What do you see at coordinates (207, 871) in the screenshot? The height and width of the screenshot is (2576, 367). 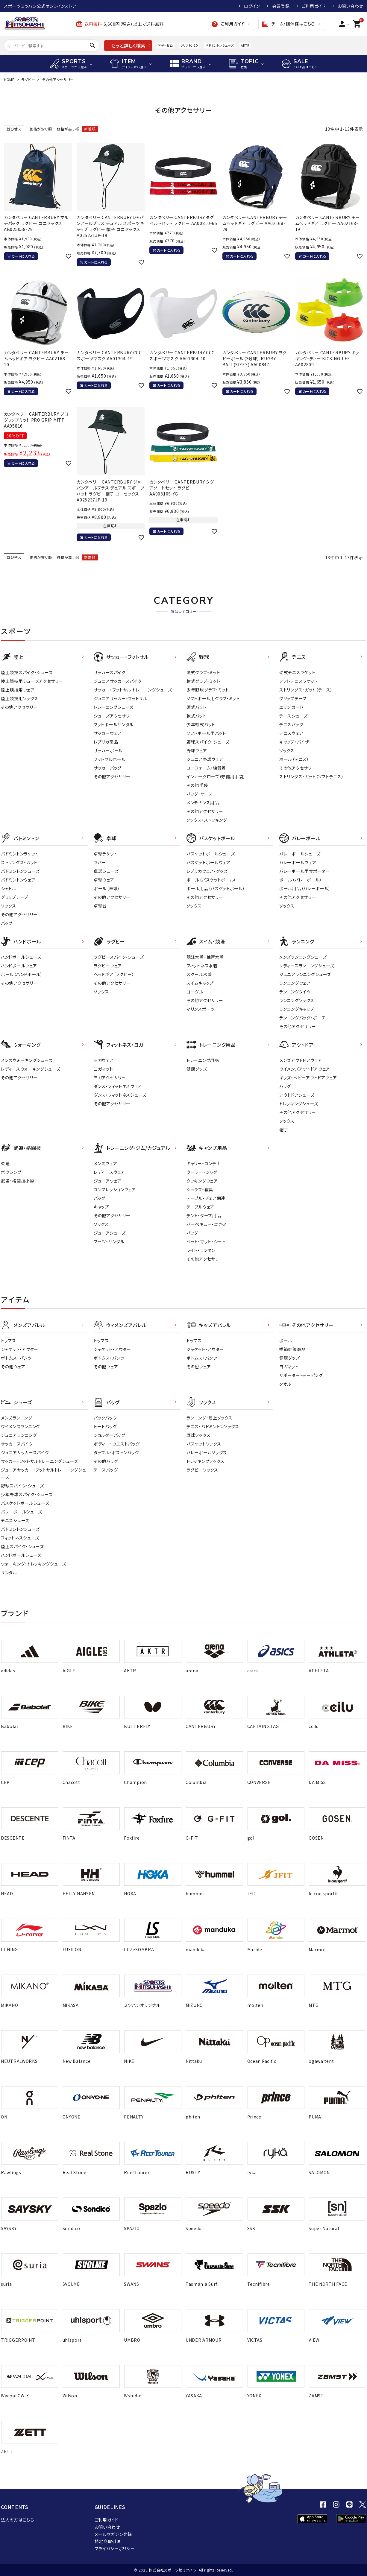 I see `レプリカウェア・グッズ` at bounding box center [207, 871].